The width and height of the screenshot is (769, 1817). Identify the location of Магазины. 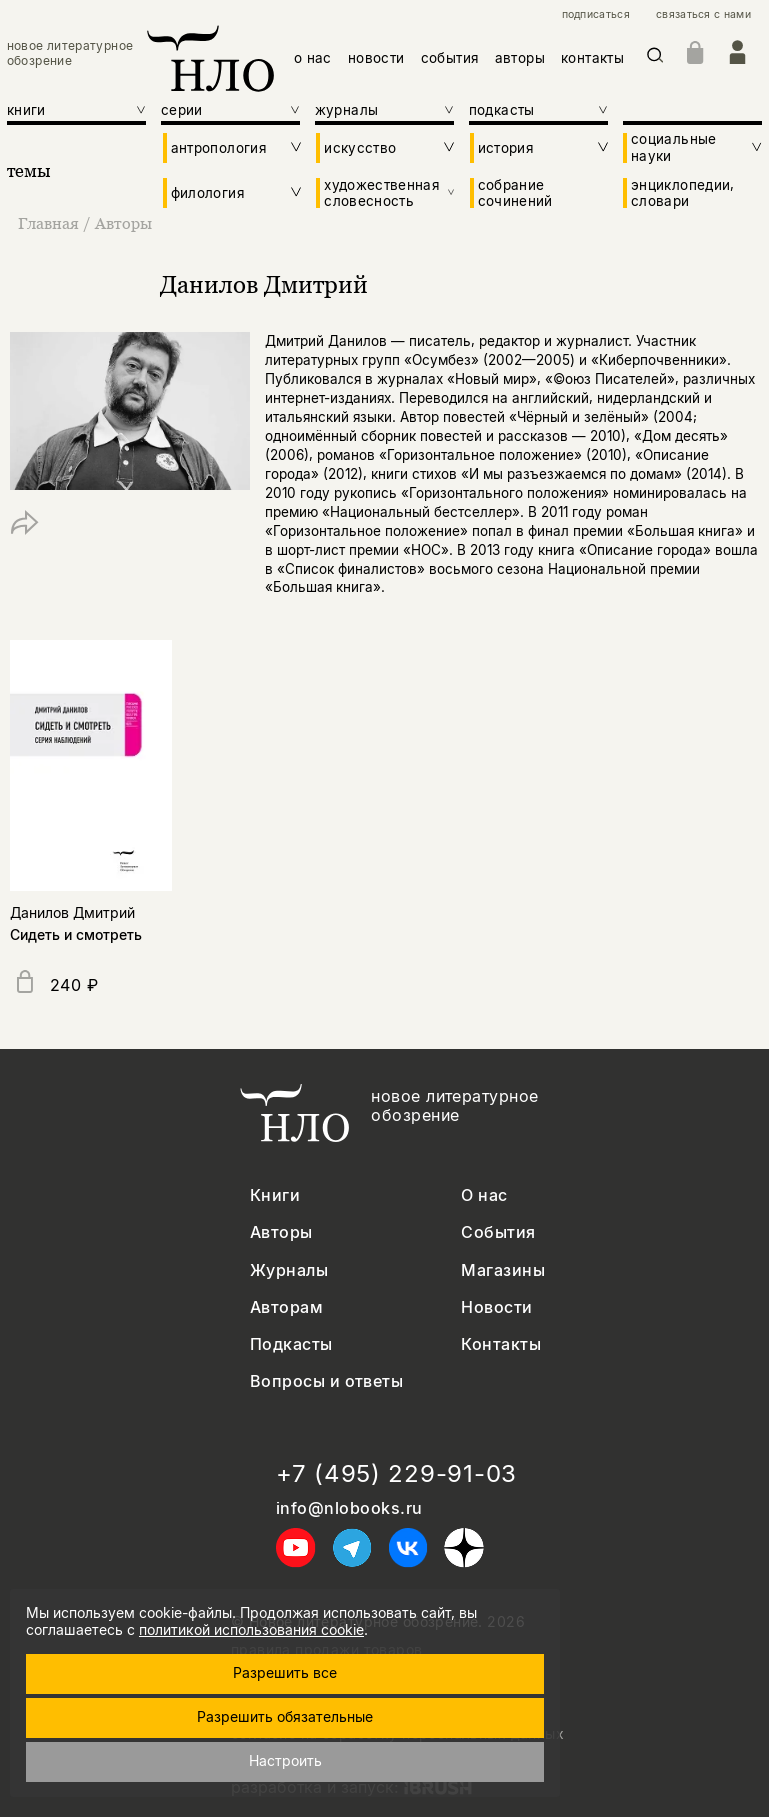
(503, 1270).